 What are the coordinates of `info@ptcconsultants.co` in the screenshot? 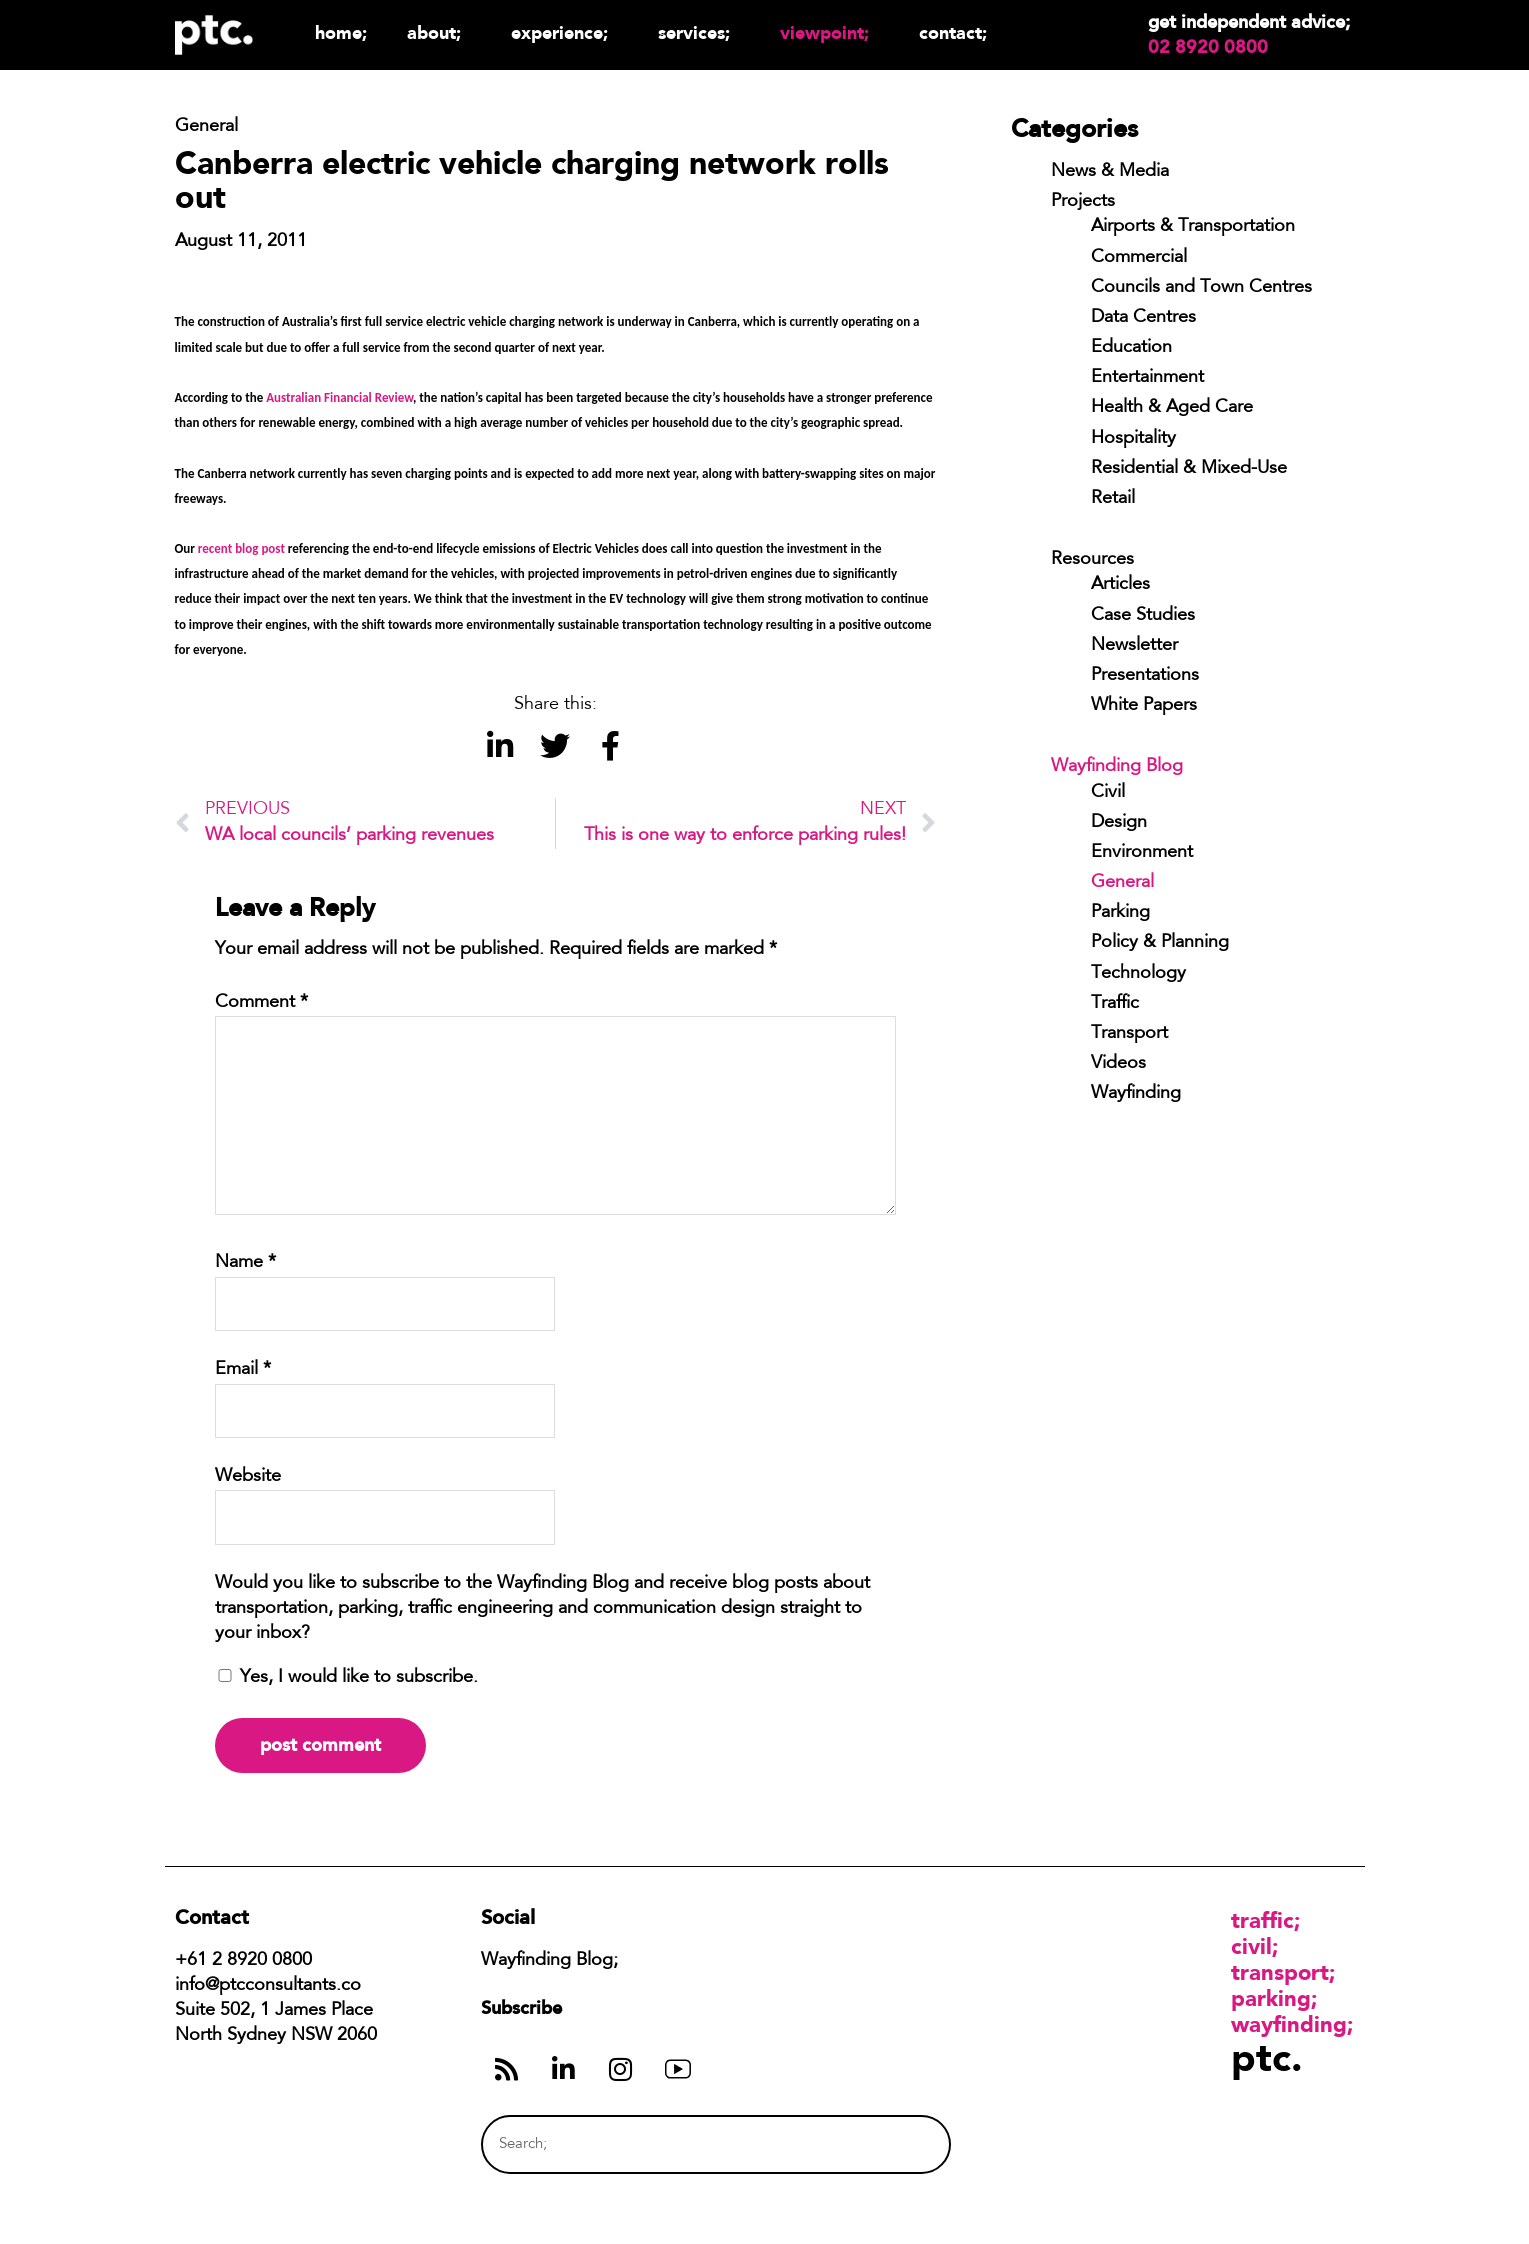 It's located at (268, 1986).